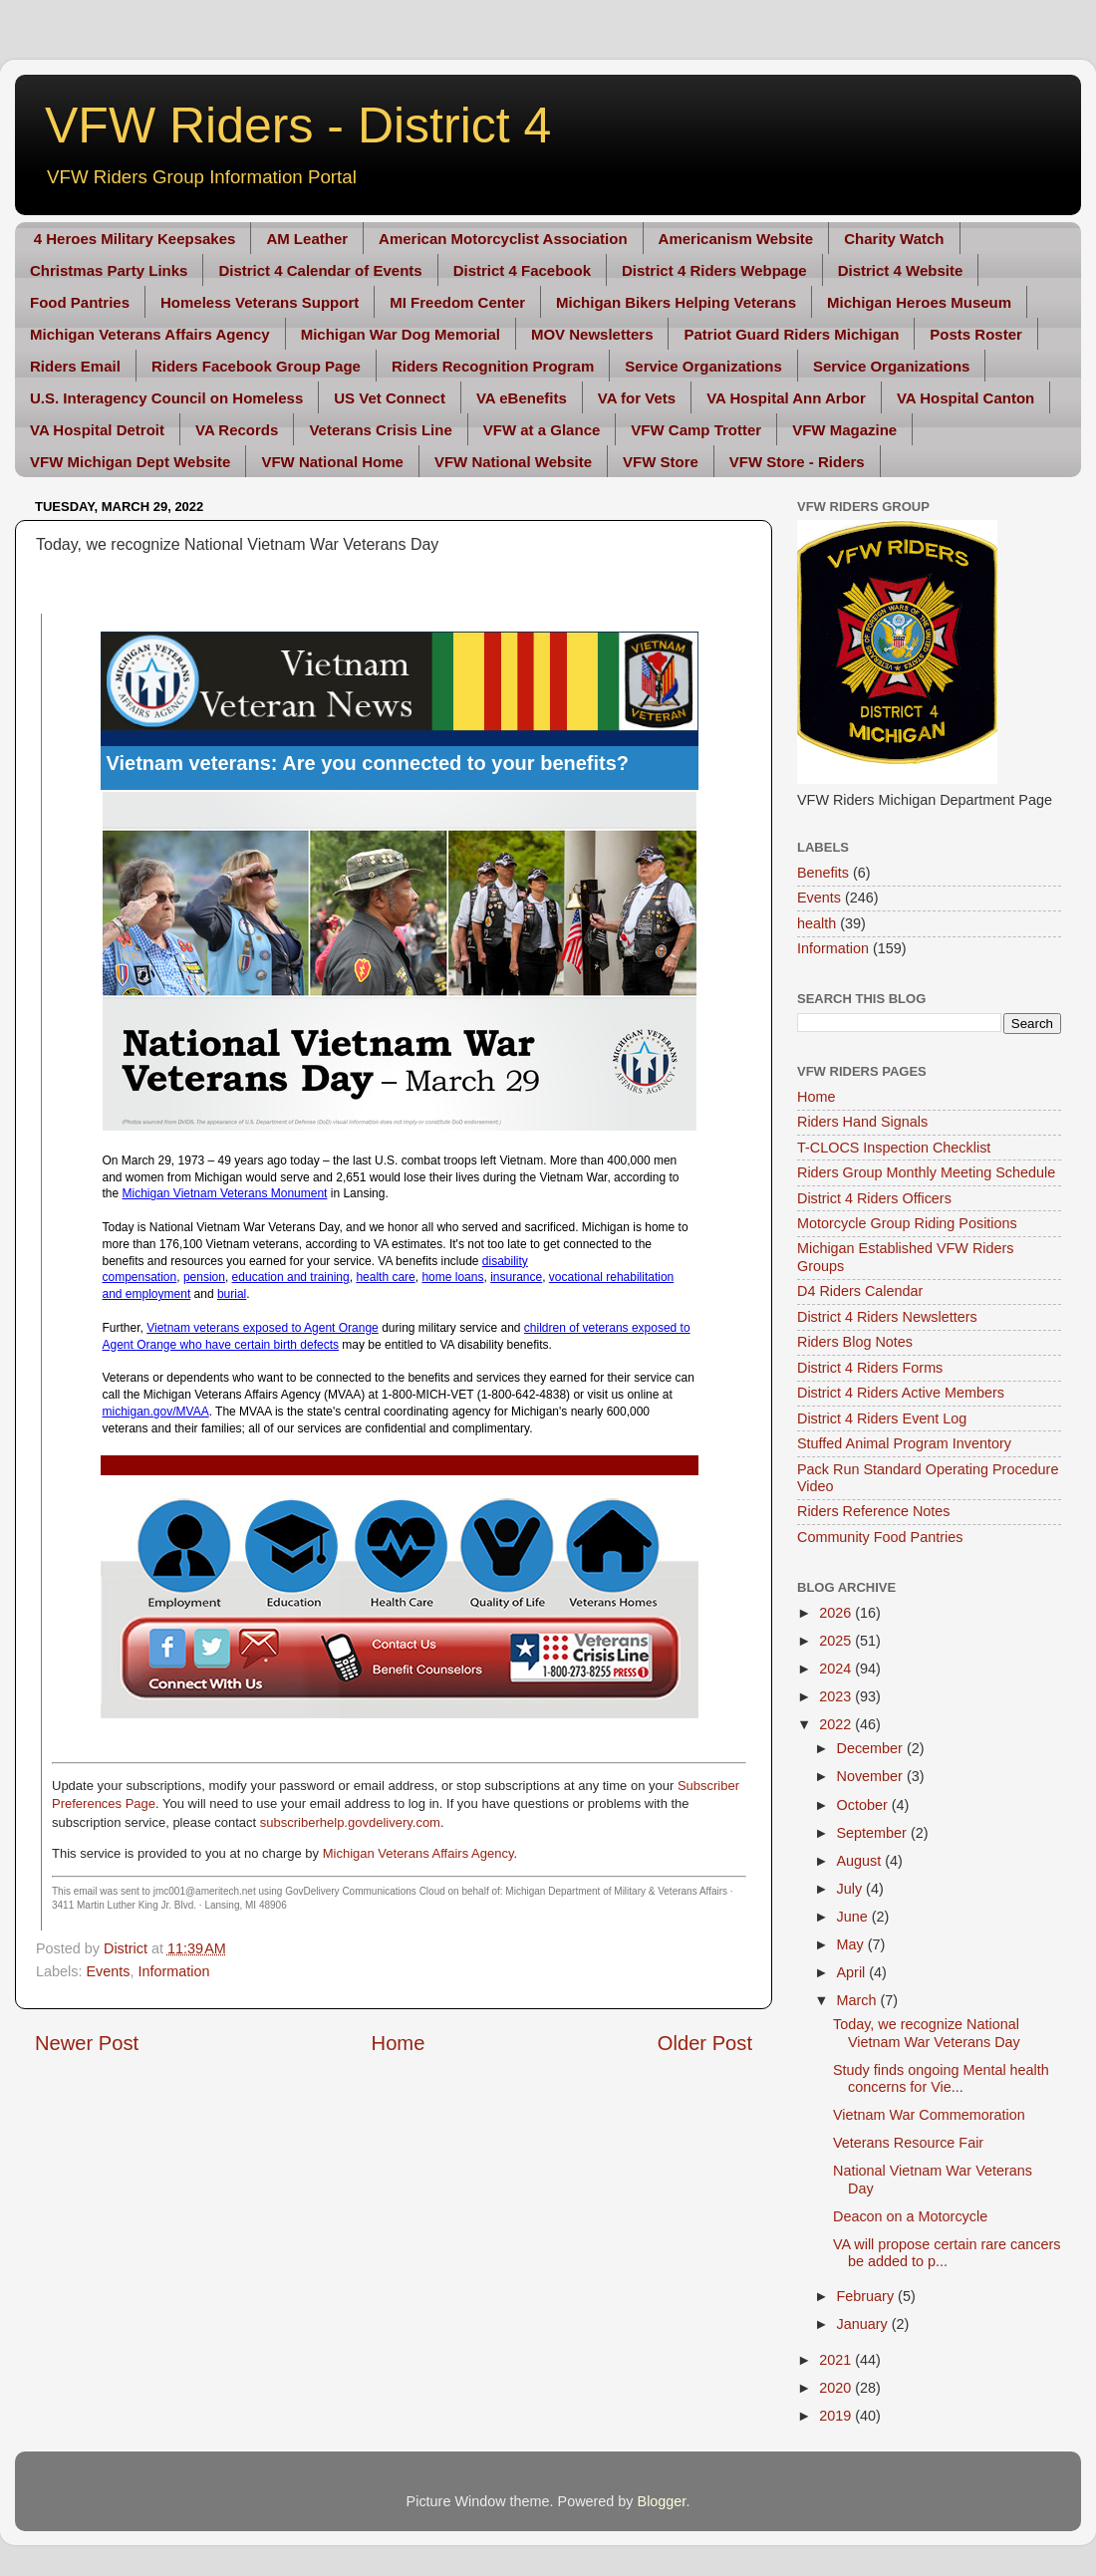 The height and width of the screenshot is (2576, 1096). What do you see at coordinates (135, 238) in the screenshot?
I see `4 Heroes Military Keepsakes` at bounding box center [135, 238].